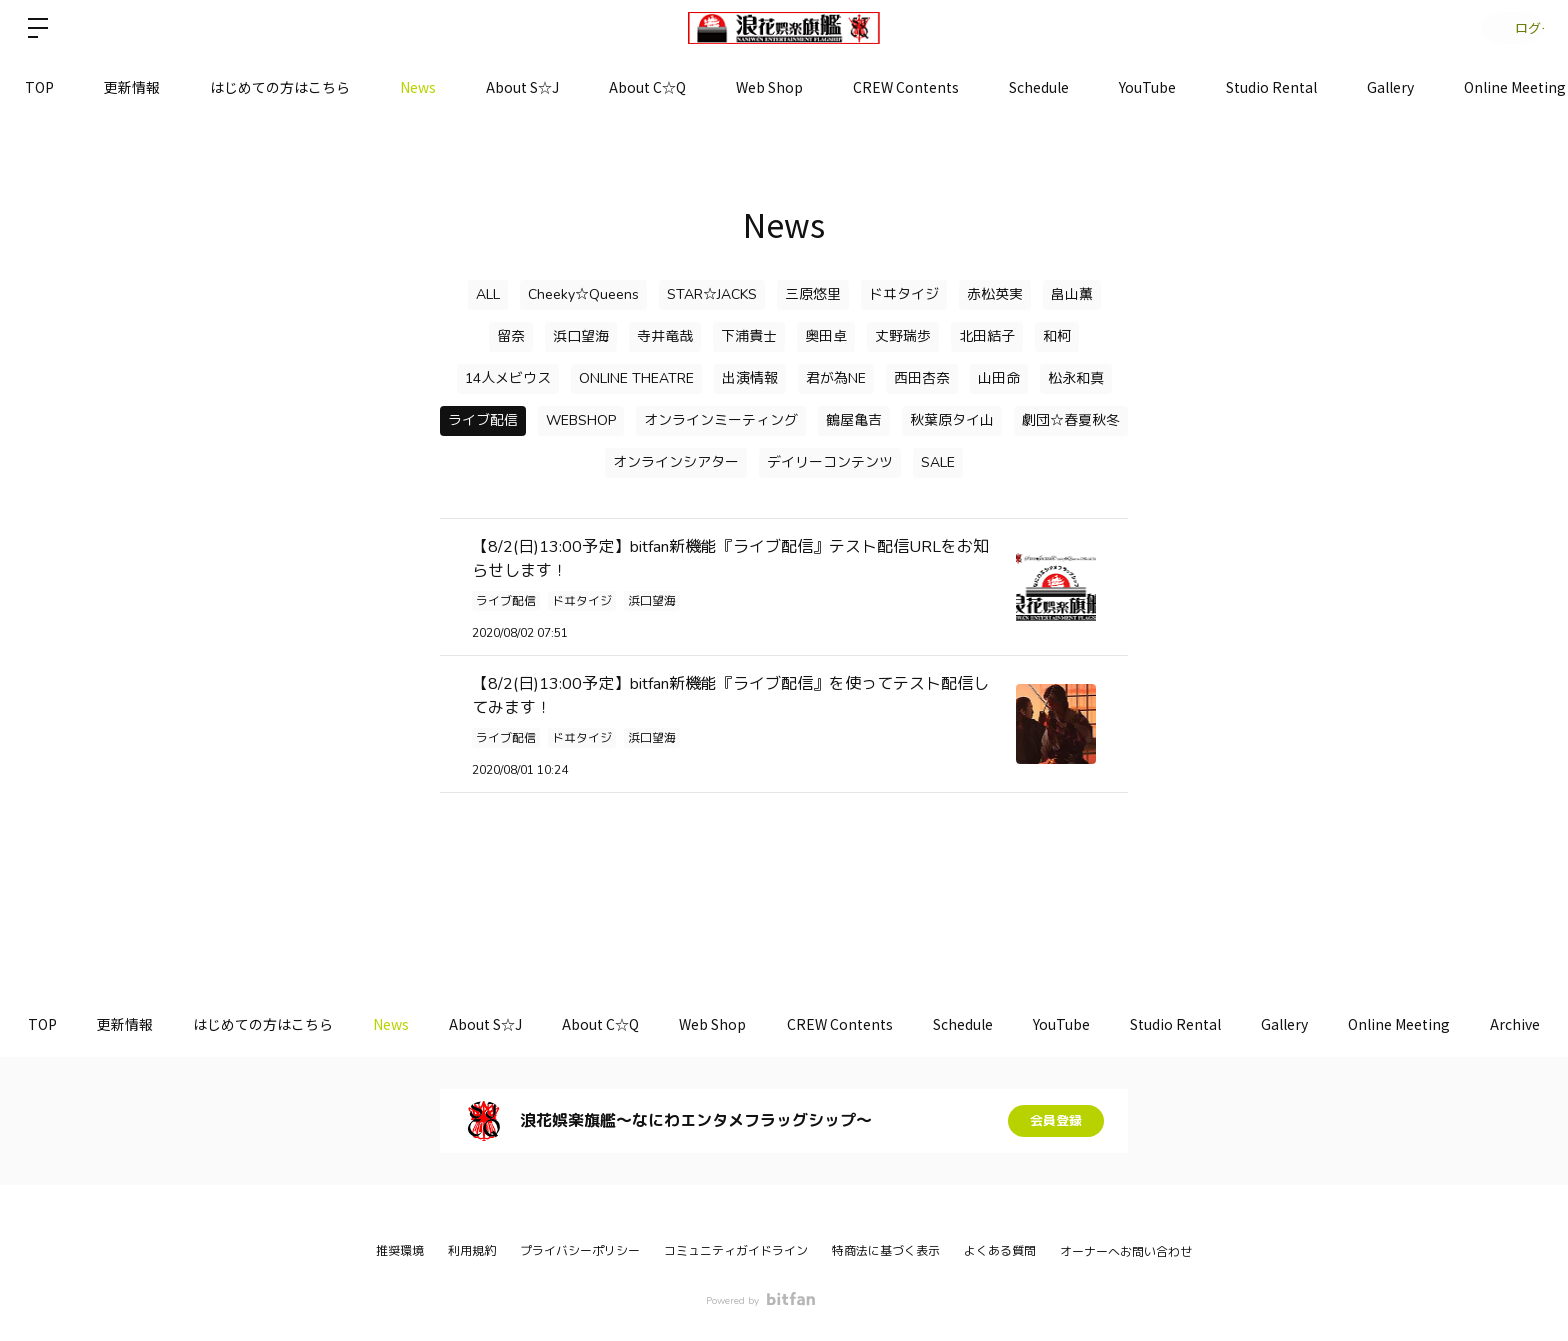 Image resolution: width=1568 pixels, height=1341 pixels. What do you see at coordinates (886, 1251) in the screenshot?
I see `特商法に基づく表示` at bounding box center [886, 1251].